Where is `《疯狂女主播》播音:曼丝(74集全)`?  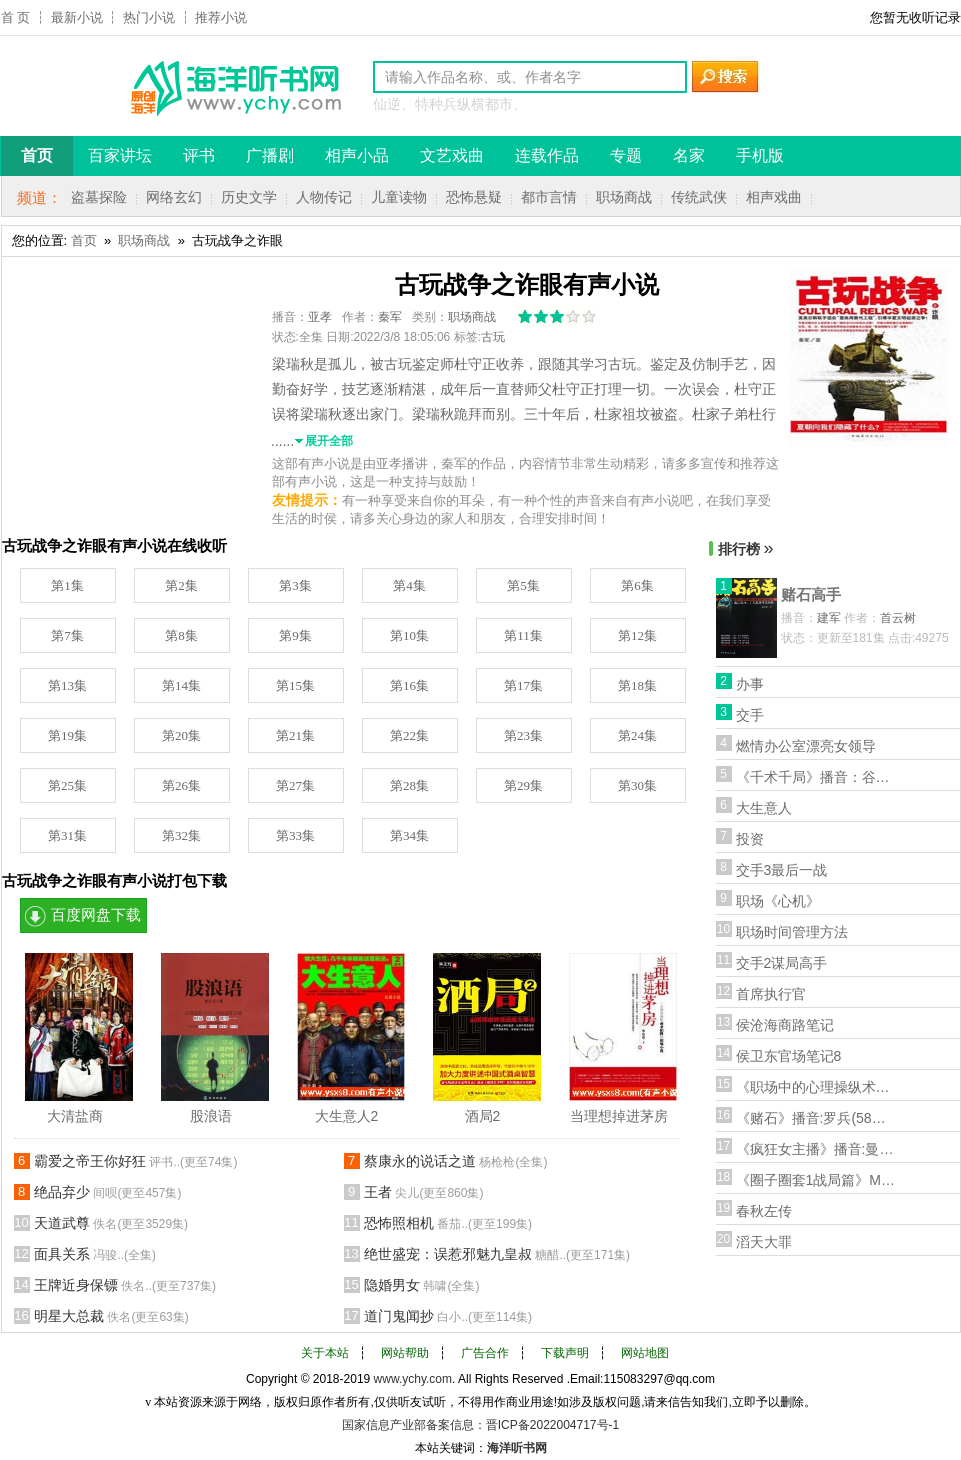 《疯狂女主播》播音:曼丝(74集全) is located at coordinates (816, 1149).